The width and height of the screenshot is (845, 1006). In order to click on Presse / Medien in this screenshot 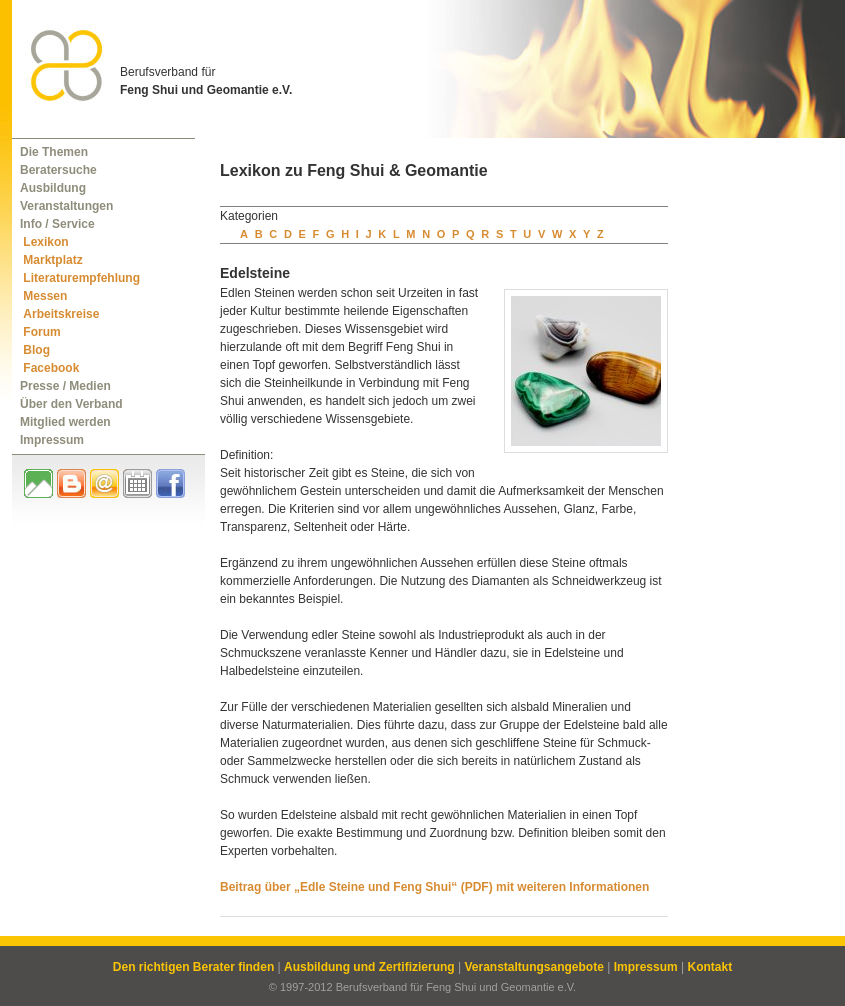, I will do `click(65, 386)`.